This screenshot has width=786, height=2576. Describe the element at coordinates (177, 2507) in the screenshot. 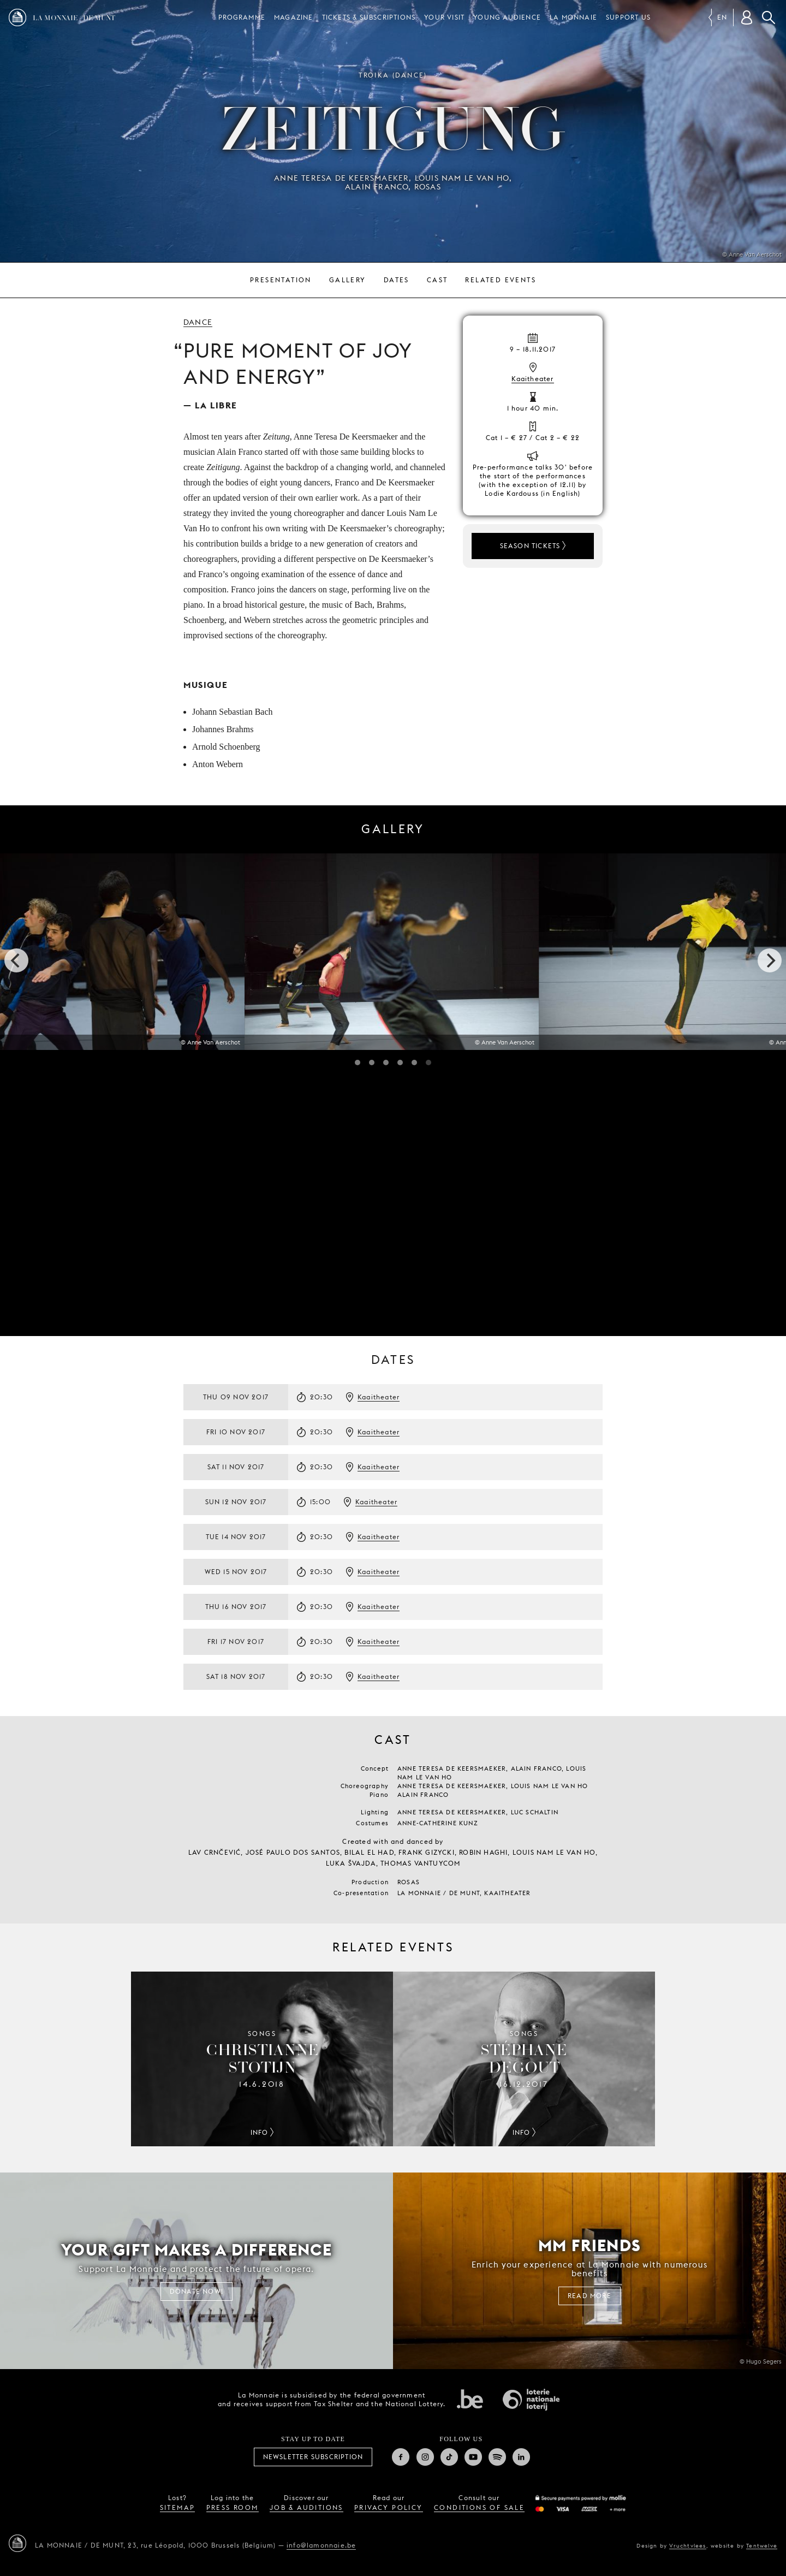

I see `sitemap` at that location.